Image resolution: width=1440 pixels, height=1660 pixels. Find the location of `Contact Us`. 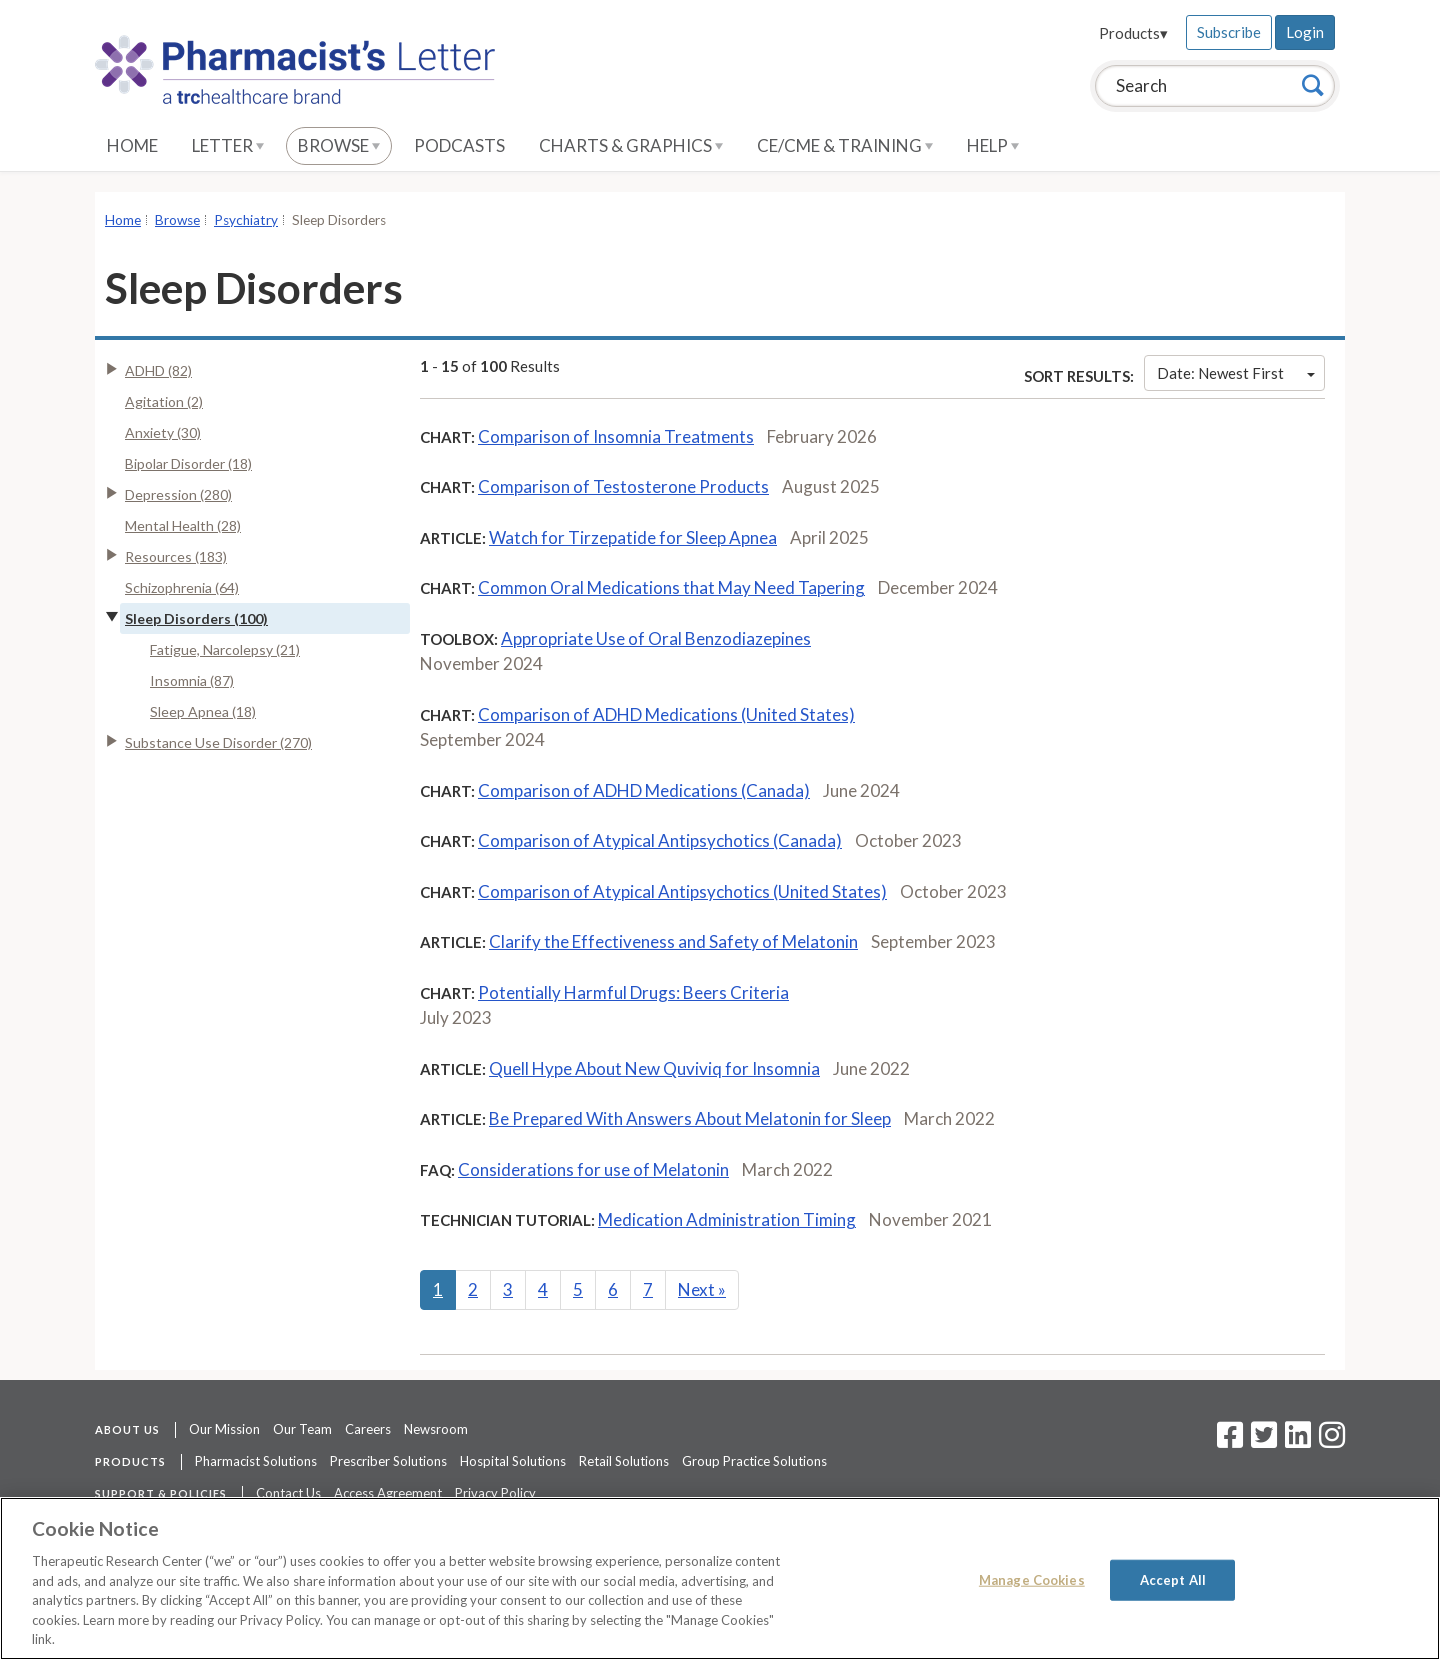

Contact Us is located at coordinates (288, 1493).